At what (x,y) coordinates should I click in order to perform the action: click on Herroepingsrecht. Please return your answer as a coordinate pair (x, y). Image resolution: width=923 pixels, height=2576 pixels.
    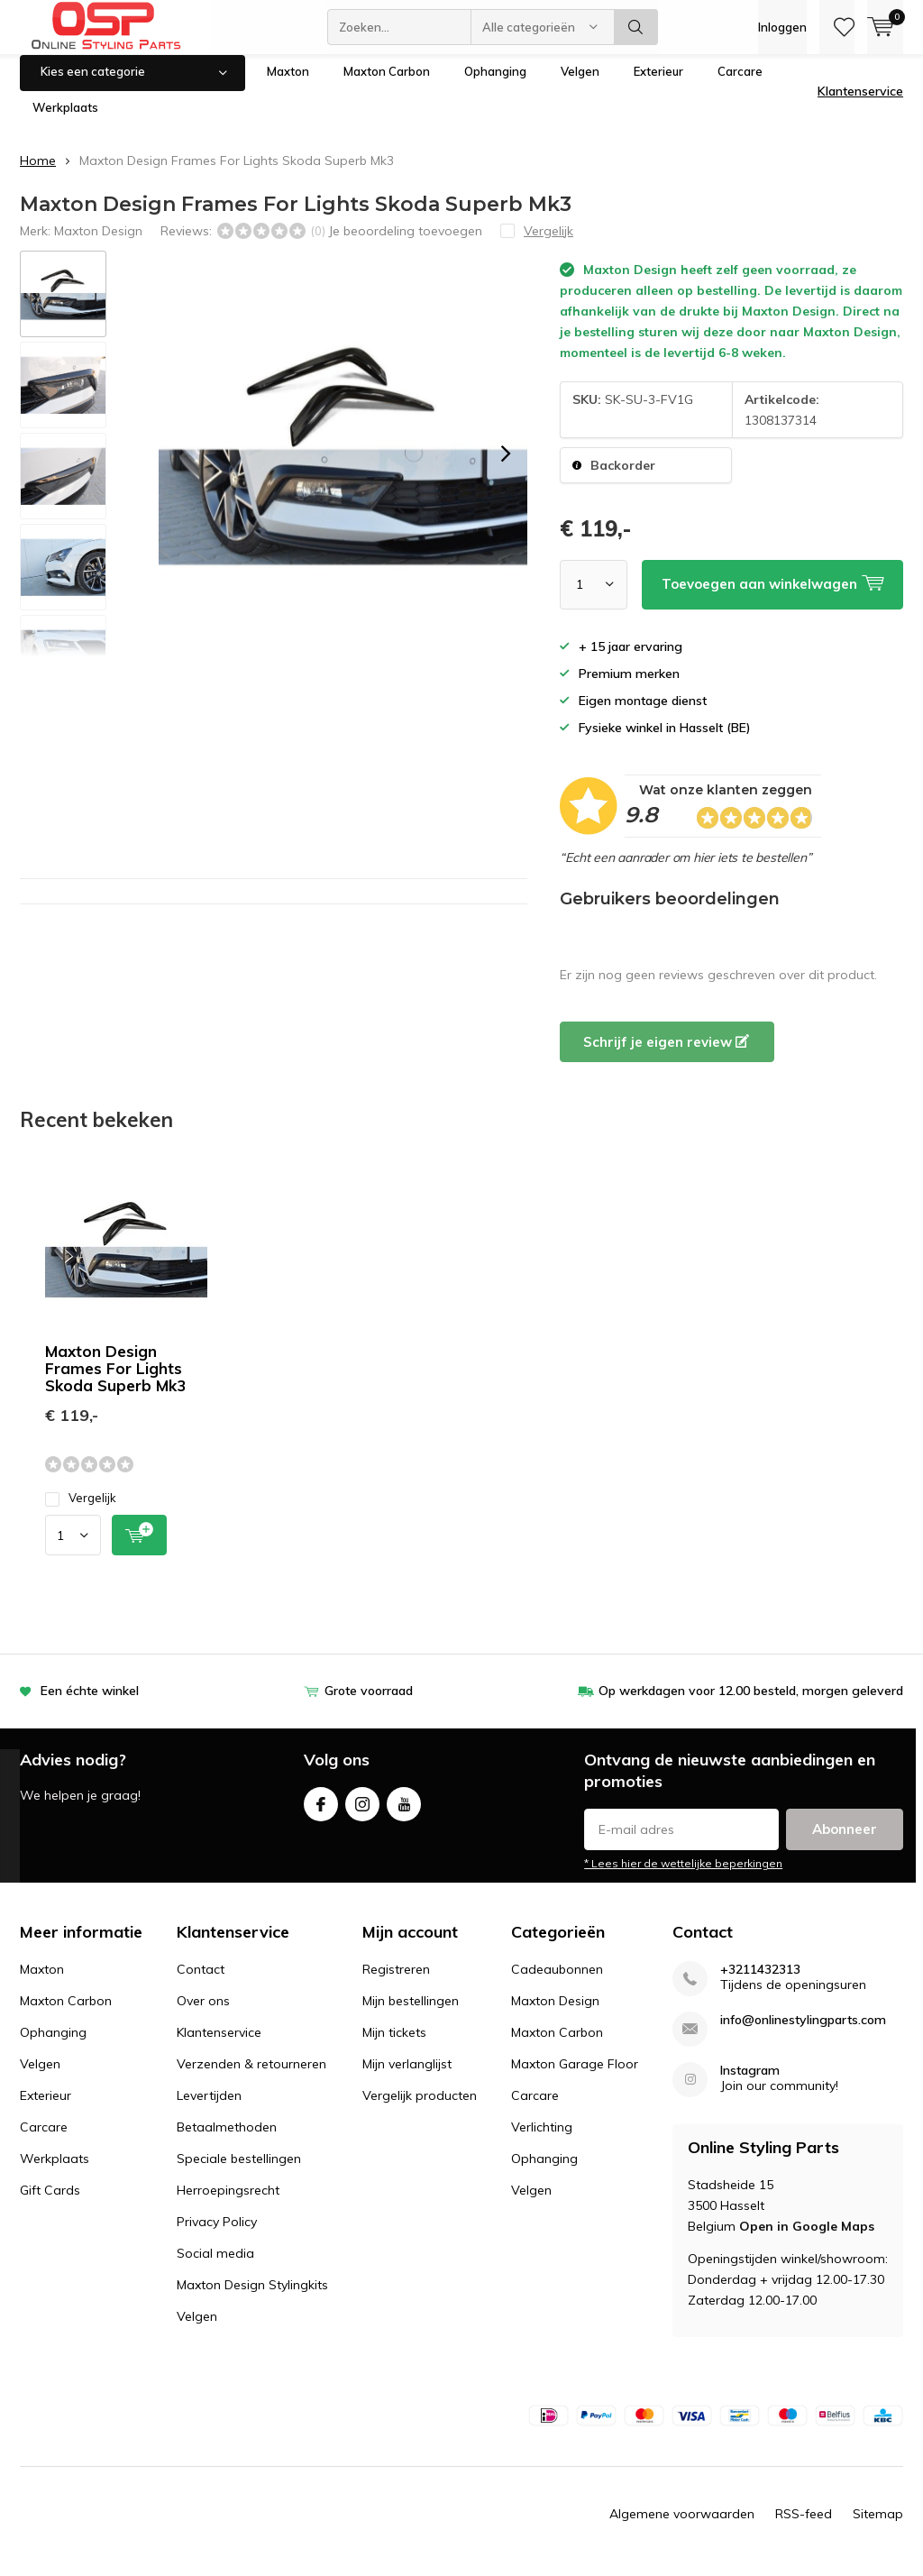
    Looking at the image, I should click on (228, 2204).